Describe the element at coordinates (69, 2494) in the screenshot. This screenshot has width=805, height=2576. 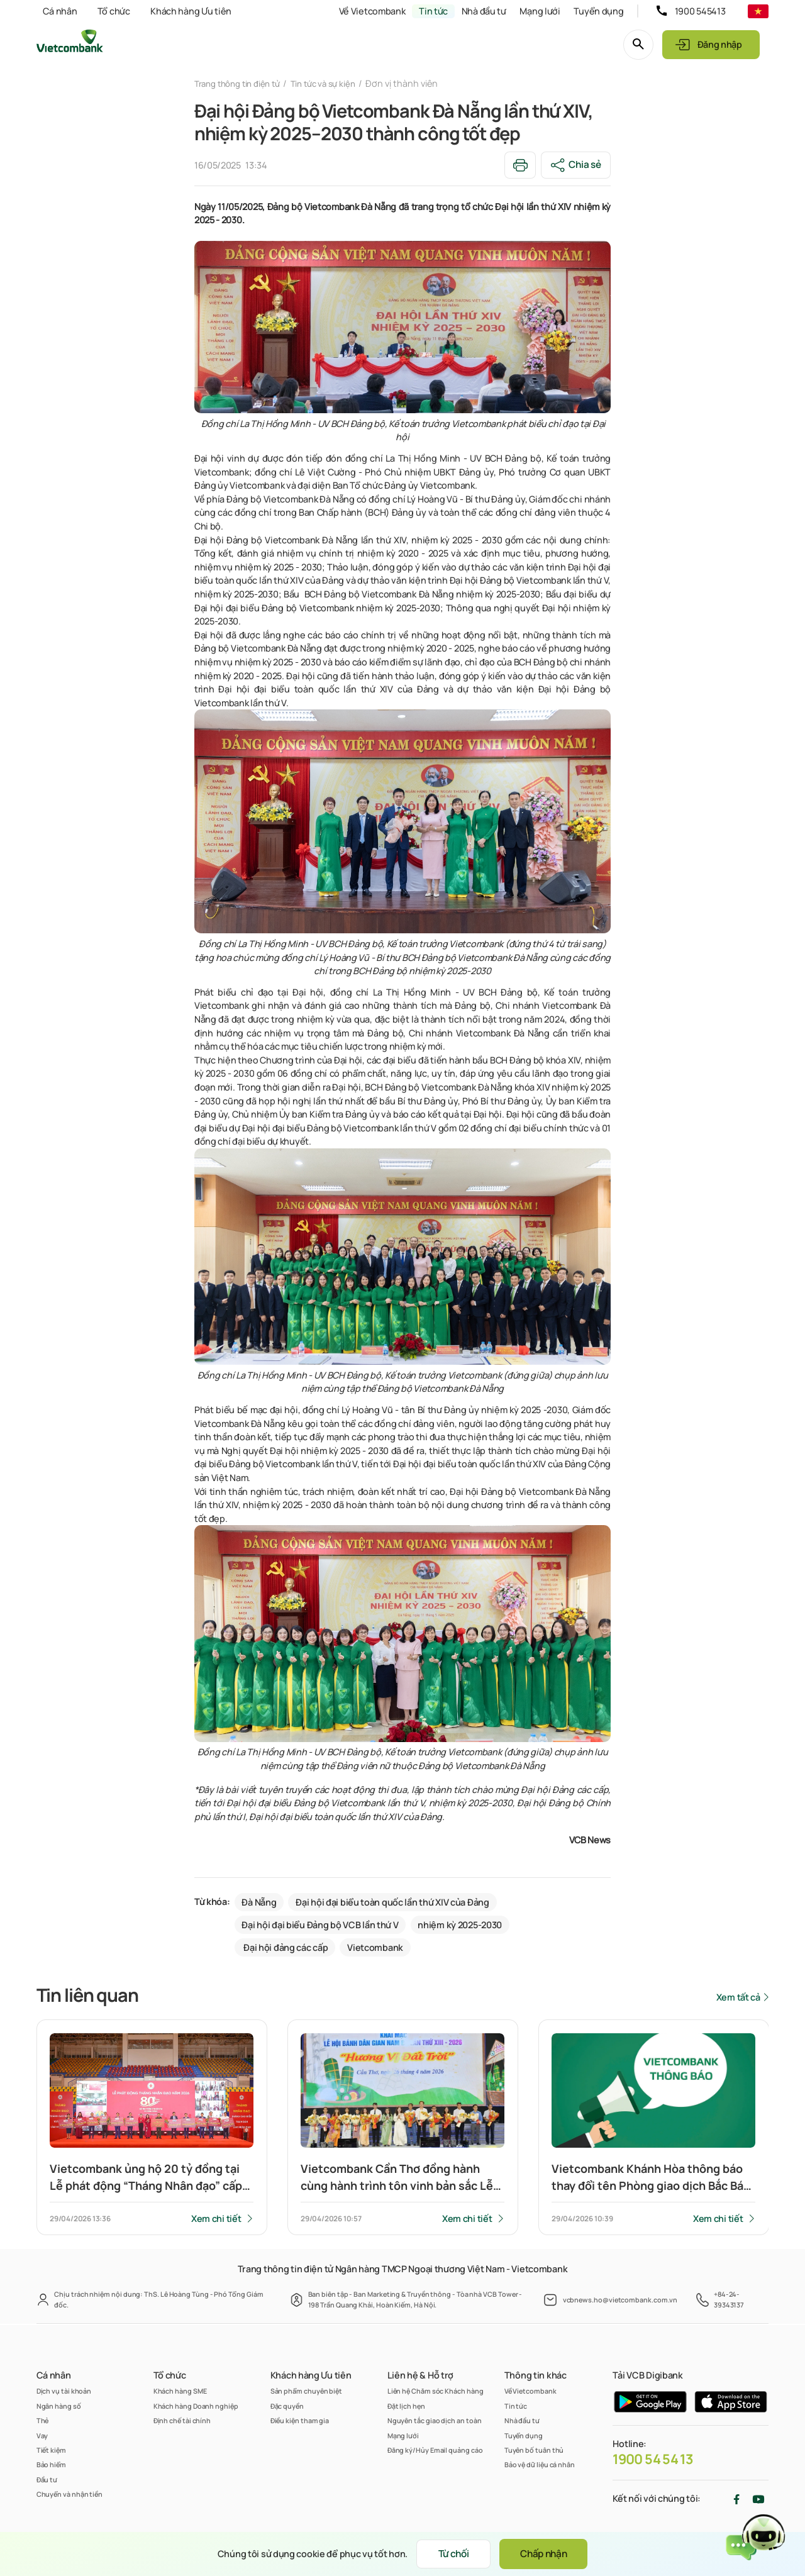
I see `Chuyển và nhận tiền` at that location.